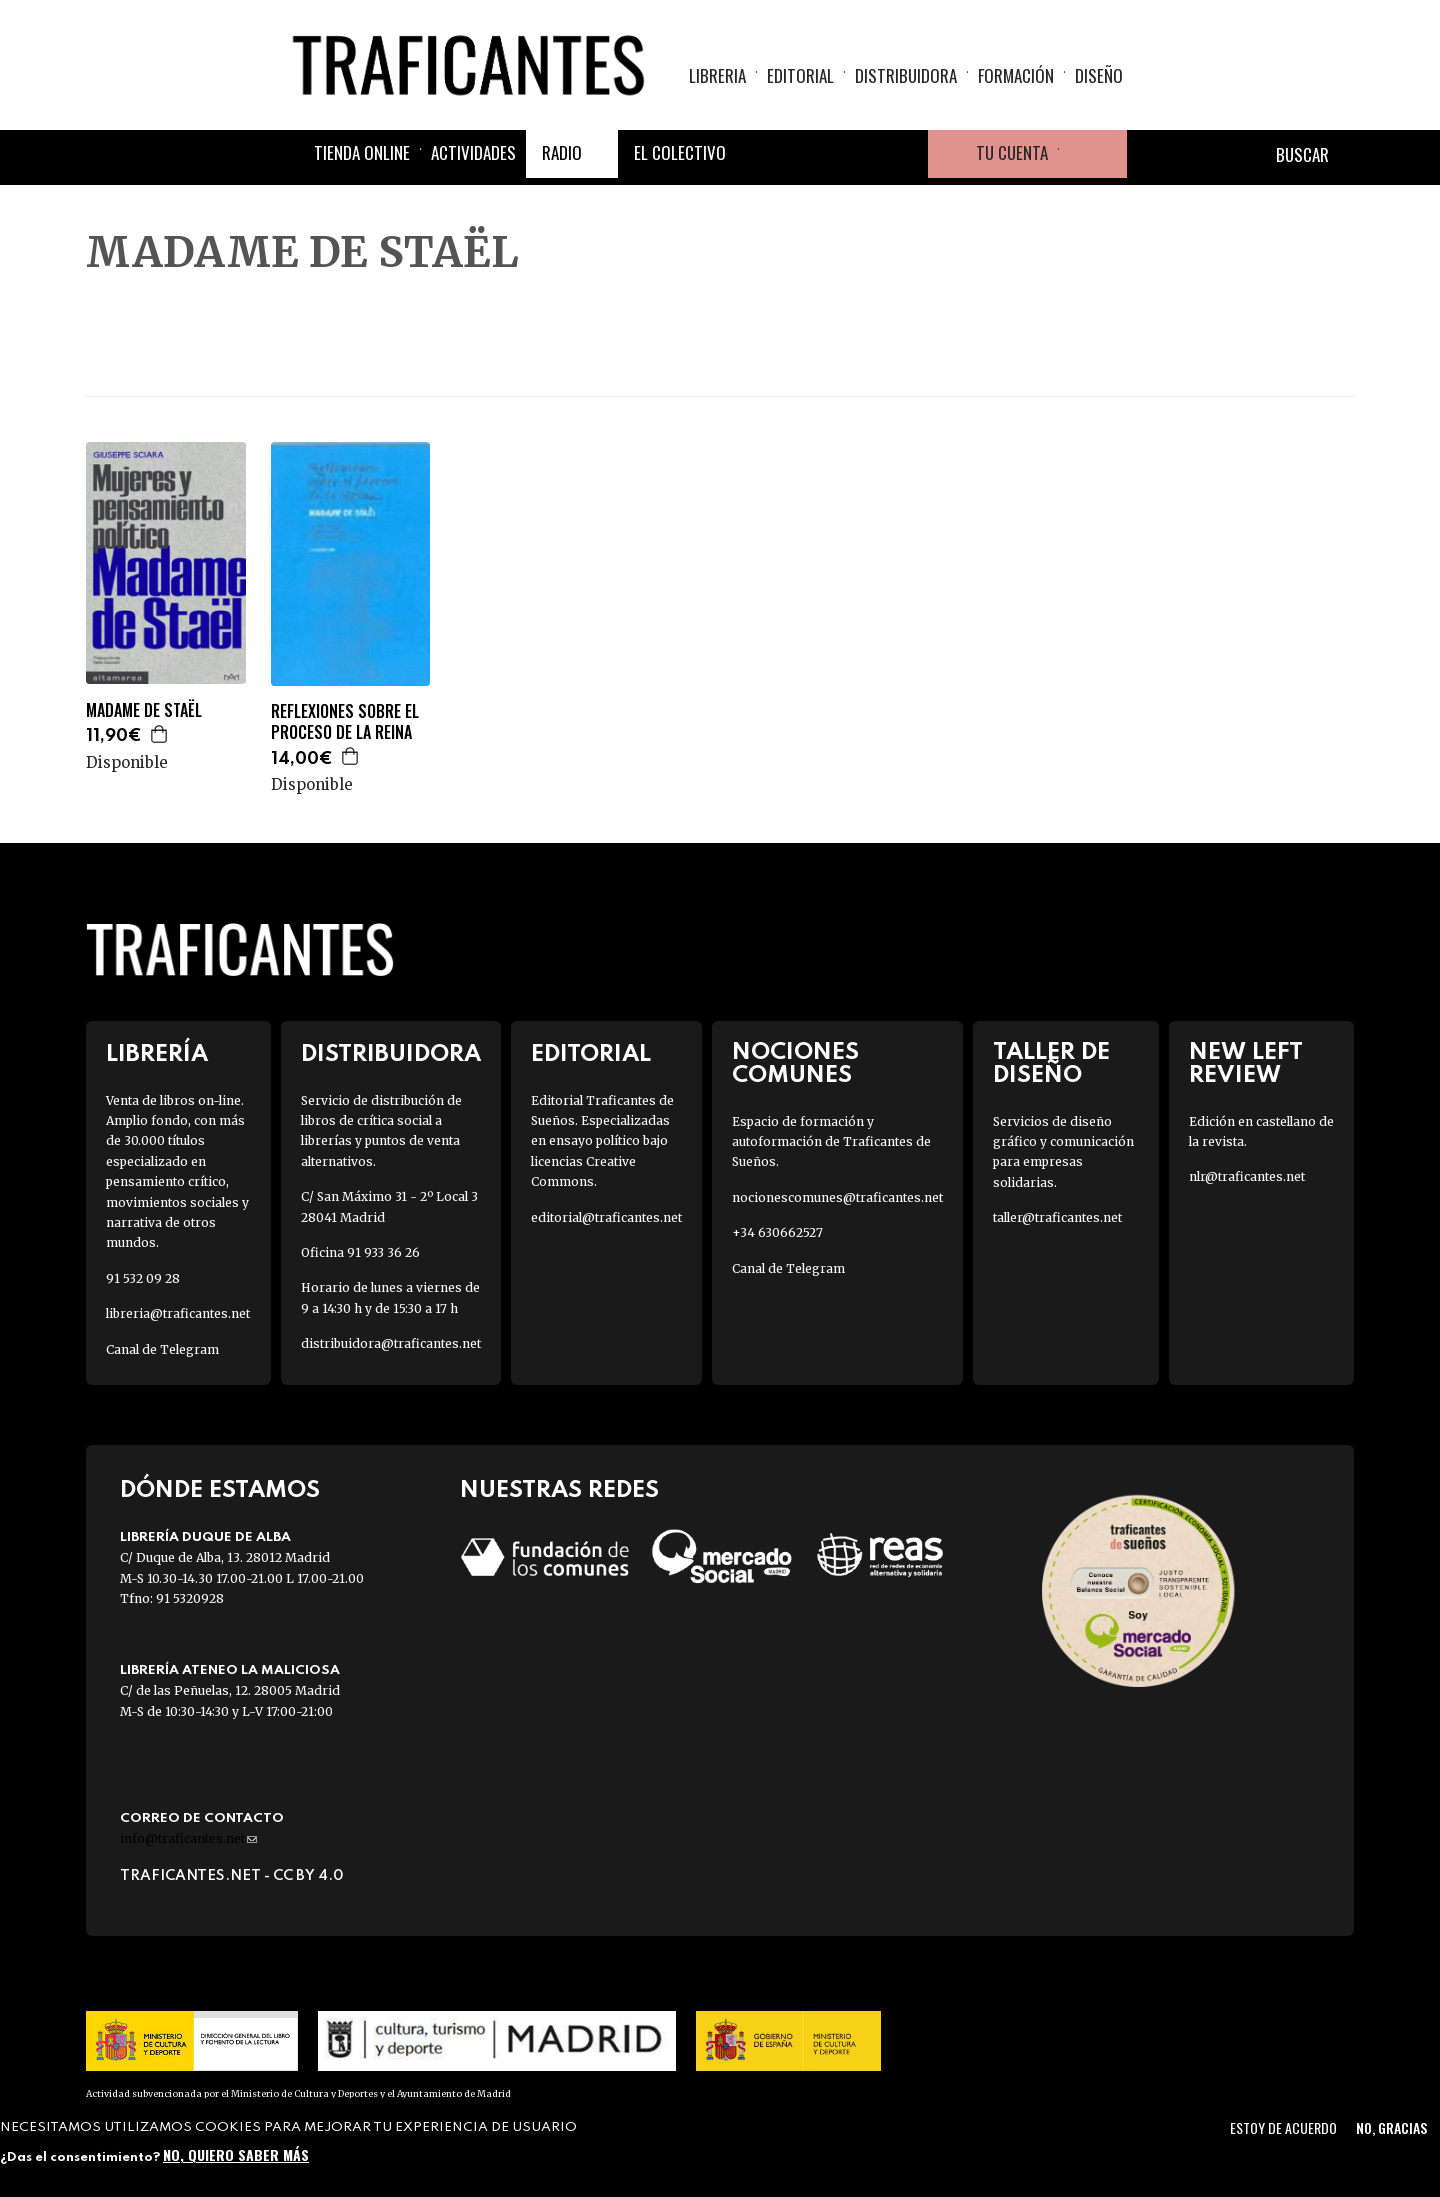 Image resolution: width=1440 pixels, height=2197 pixels. I want to click on Agregar a la cesta, so click(160, 734).